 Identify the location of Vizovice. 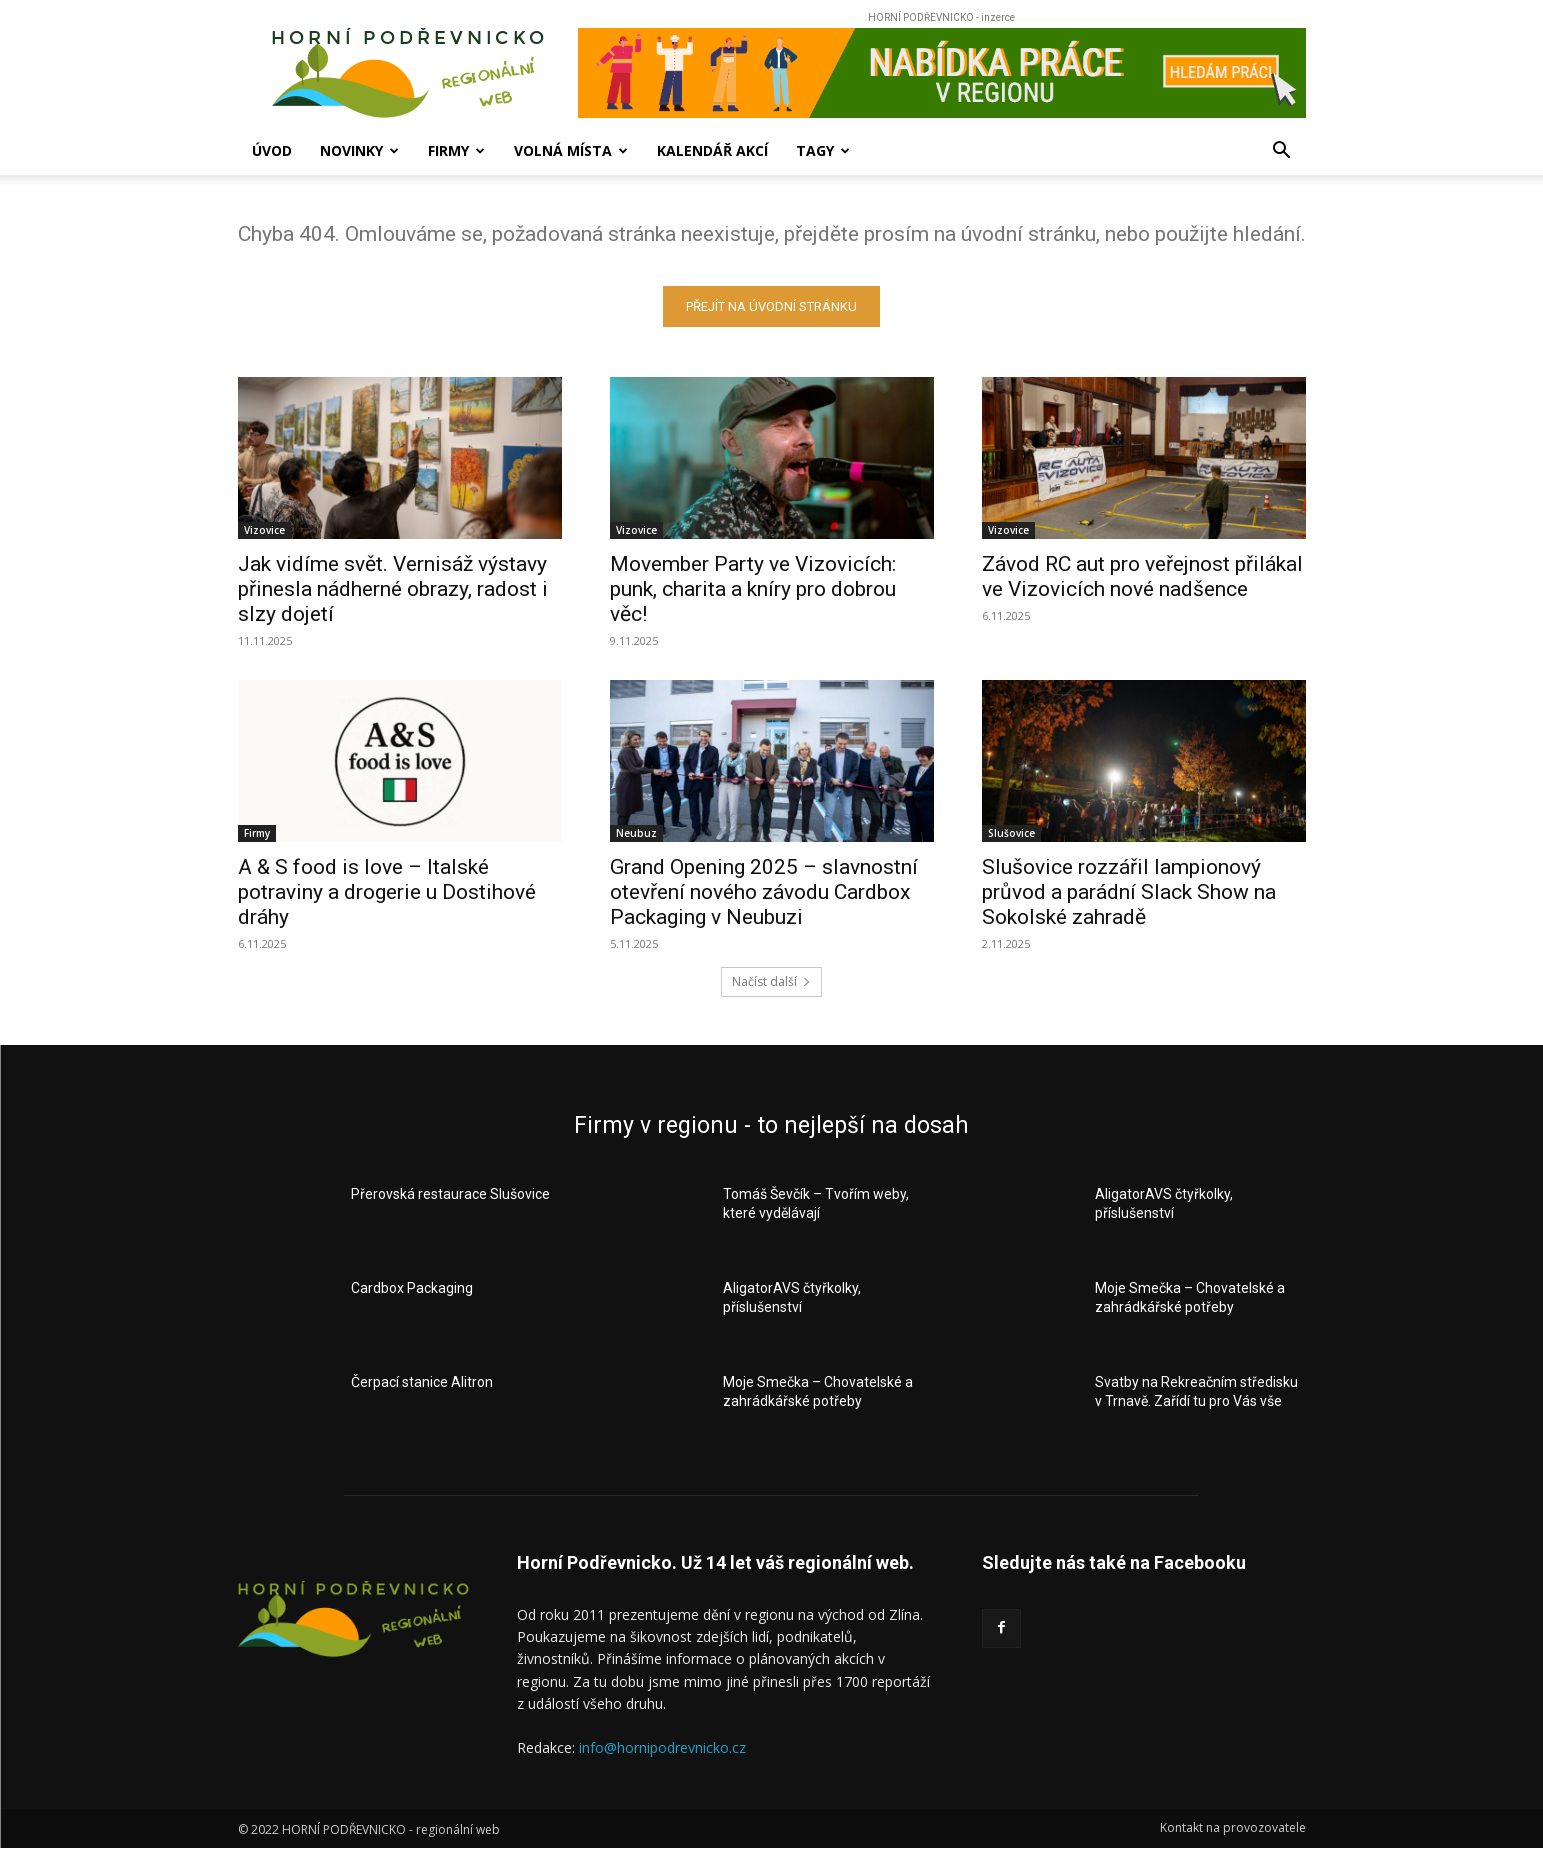
(264, 530).